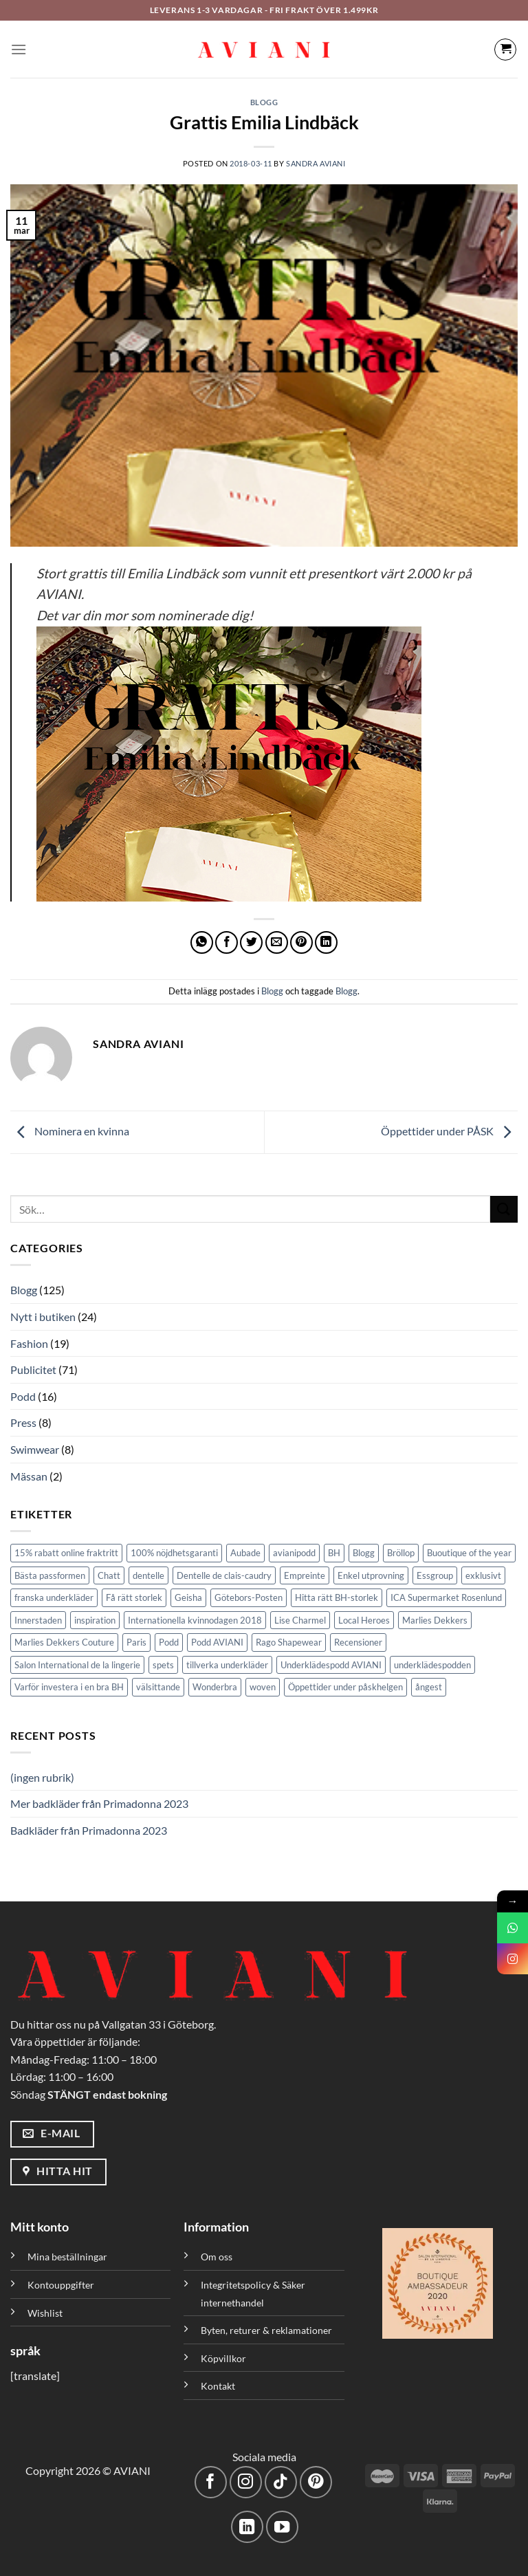 The image size is (528, 2576). I want to click on Nominera en kvinna, so click(69, 1130).